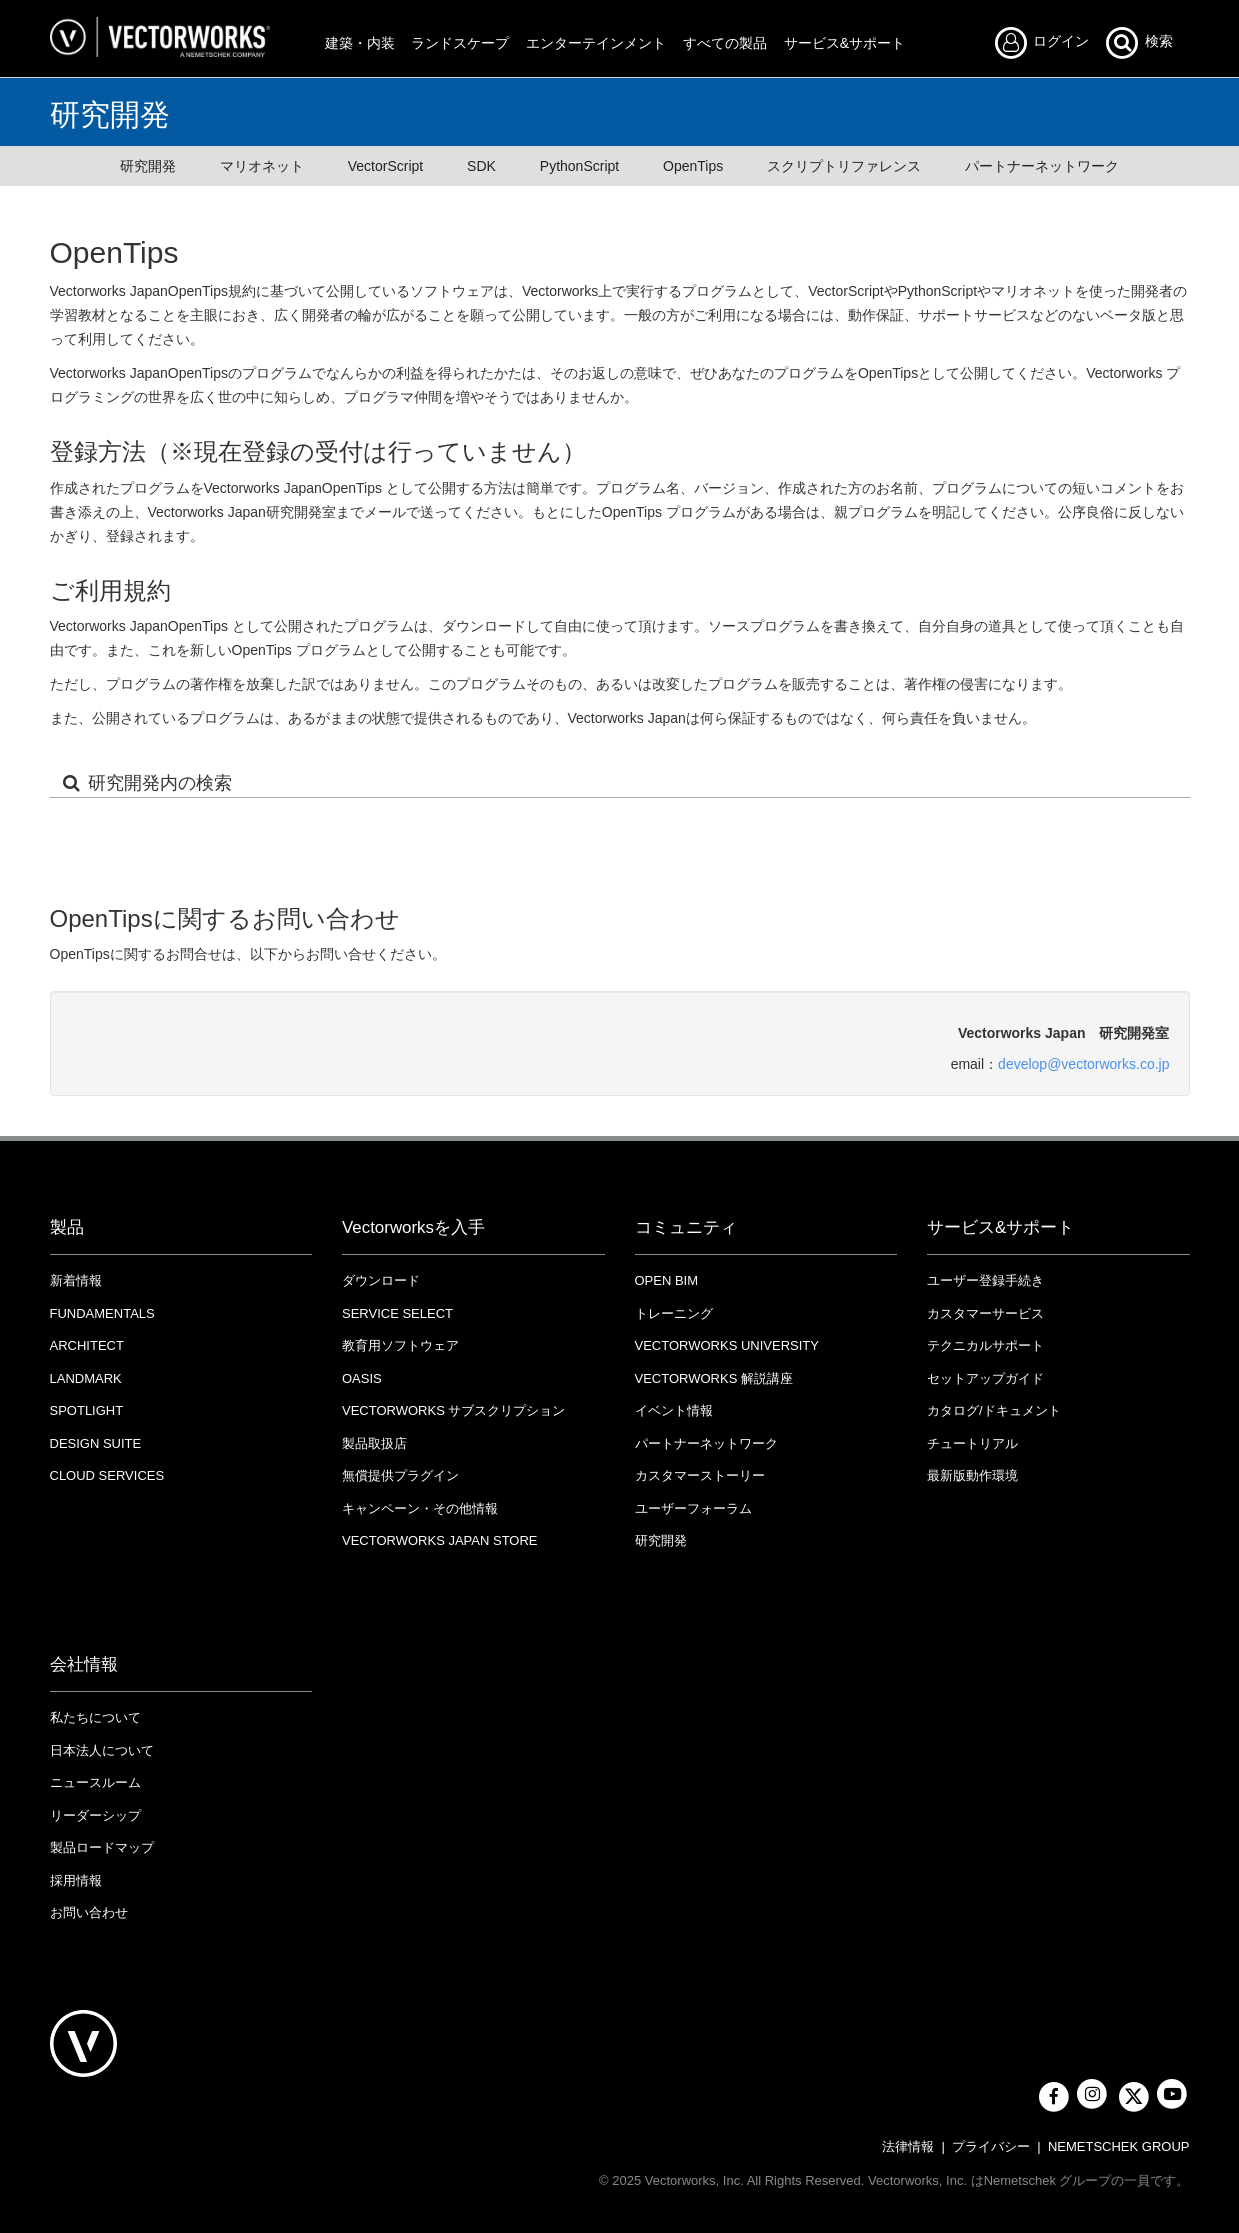 The image size is (1239, 2233). I want to click on 日本法人について, so click(102, 1750).